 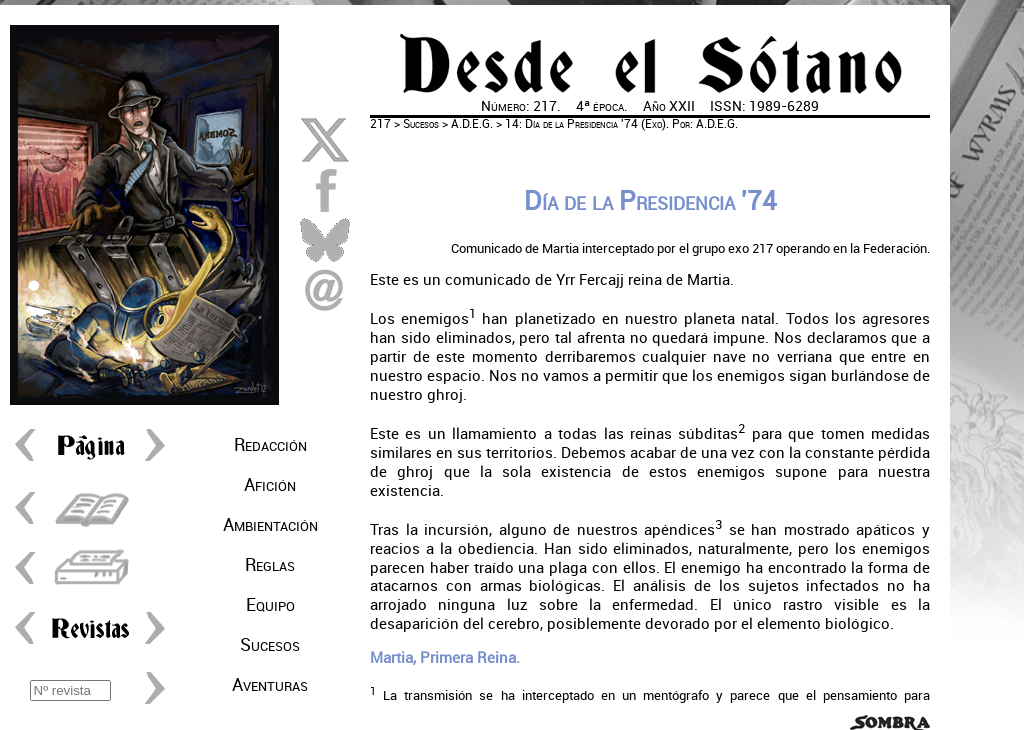 I want to click on Aventuras, so click(x=270, y=685).